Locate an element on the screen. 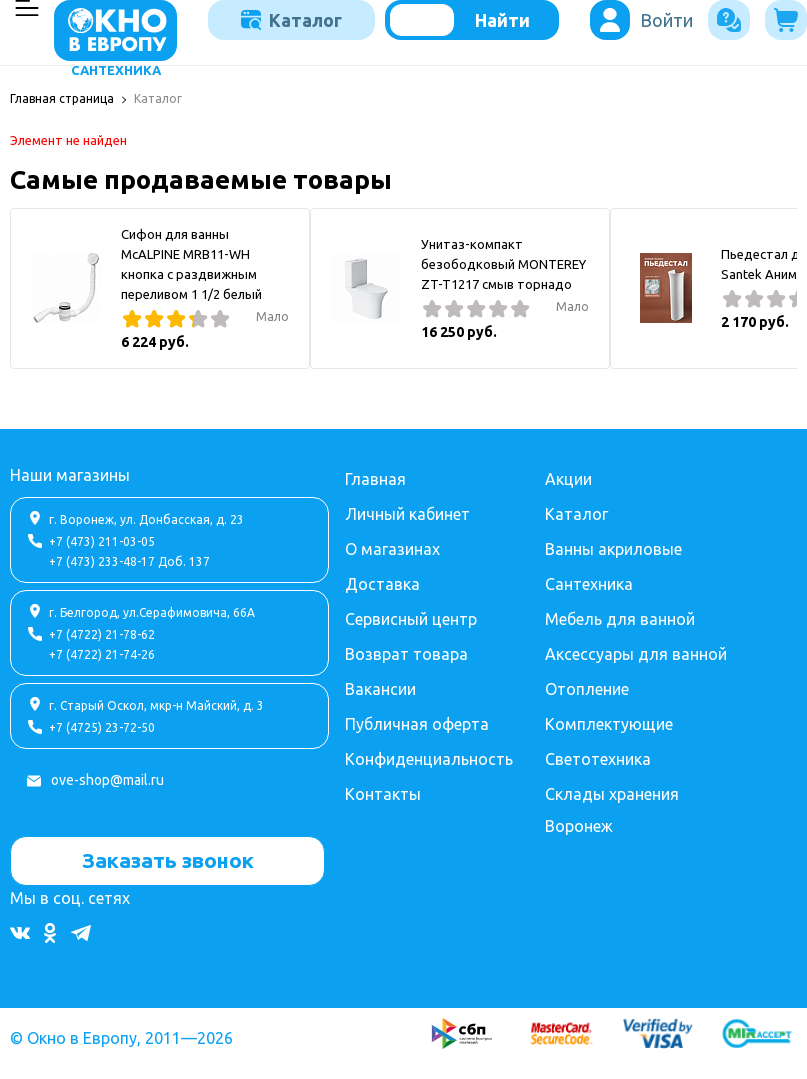  Вакансии is located at coordinates (380, 689).